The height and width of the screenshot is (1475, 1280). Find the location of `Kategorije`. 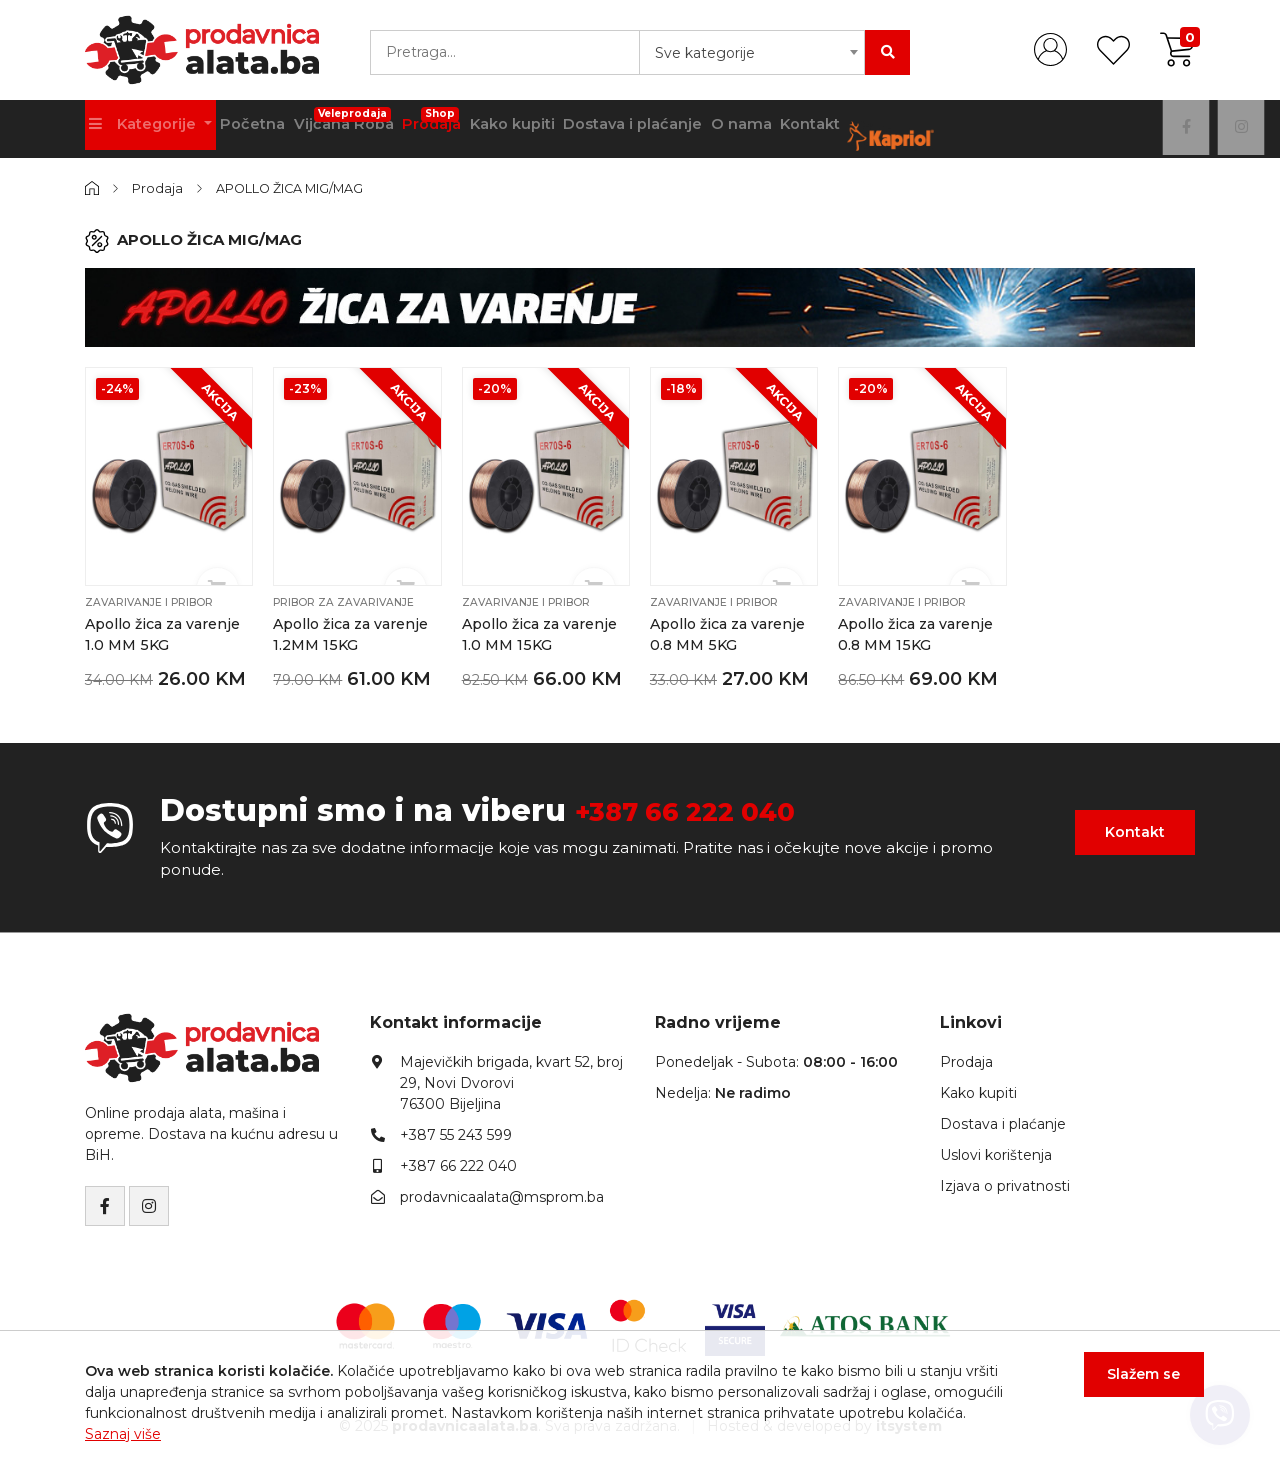

Kategorije is located at coordinates (148, 129).